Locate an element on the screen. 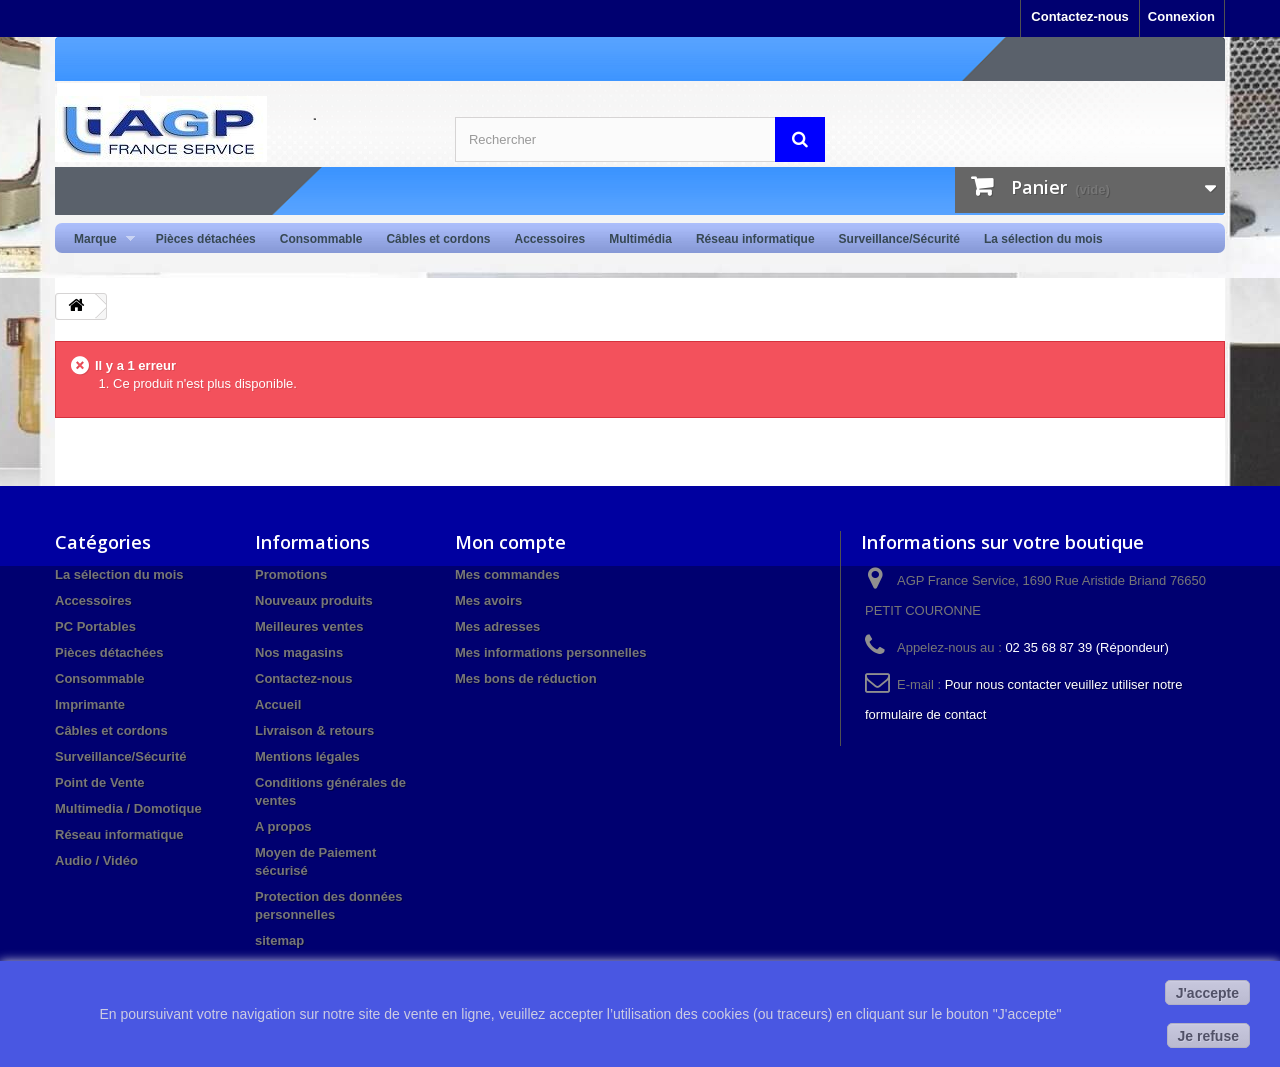 Image resolution: width=1280 pixels, height=1067 pixels. Connexion is located at coordinates (1181, 16).